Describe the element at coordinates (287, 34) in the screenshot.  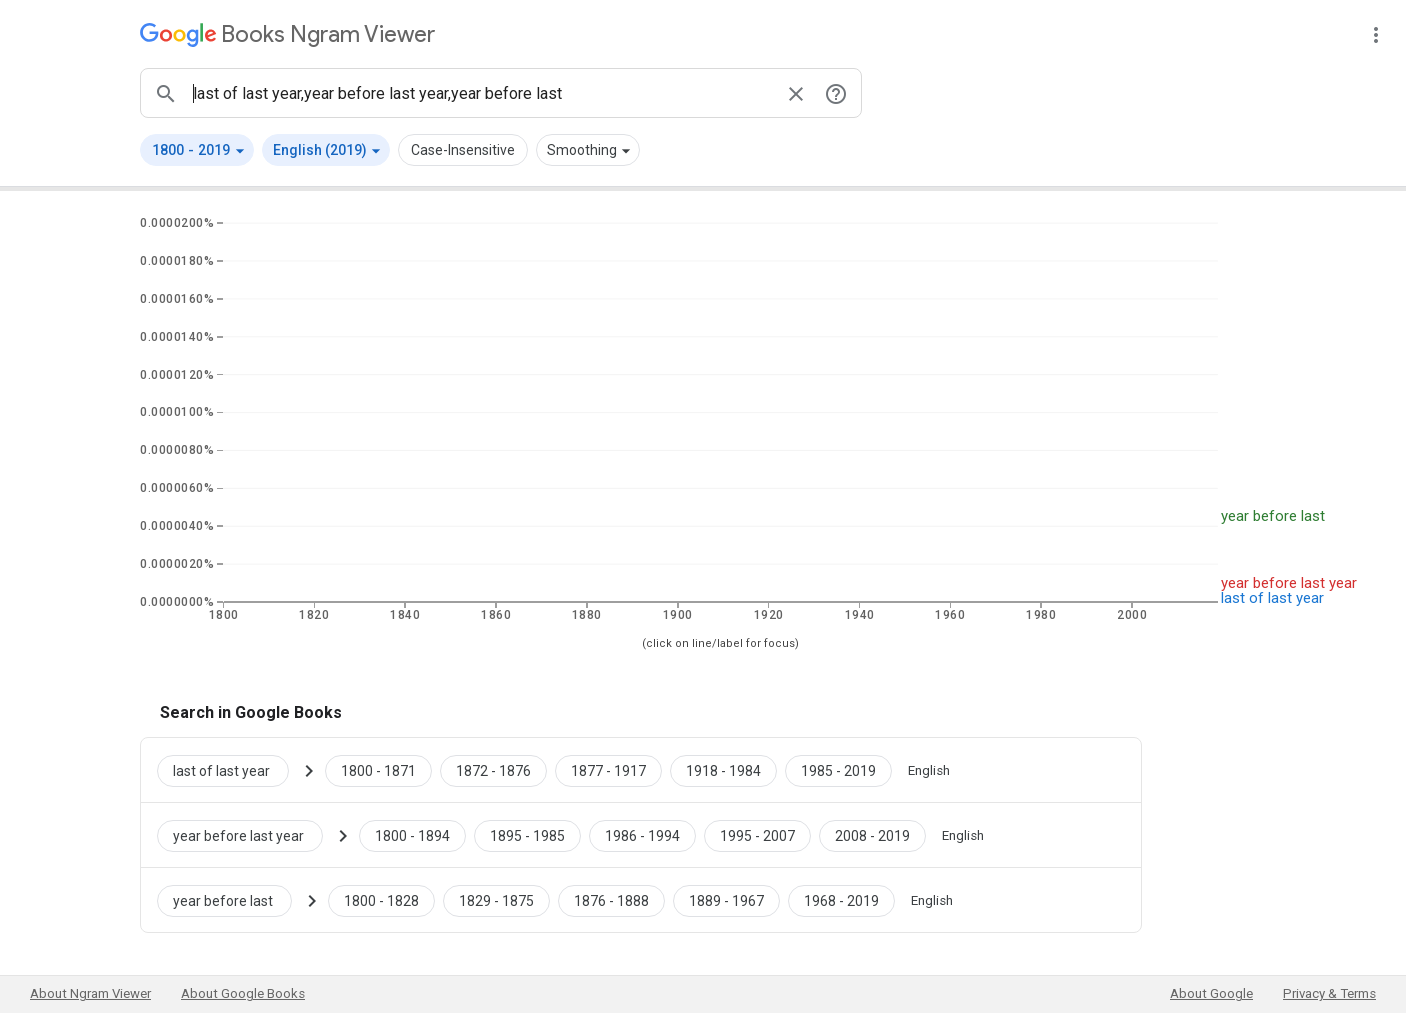
I see `[Google Books Ngram Viewer]` at that location.